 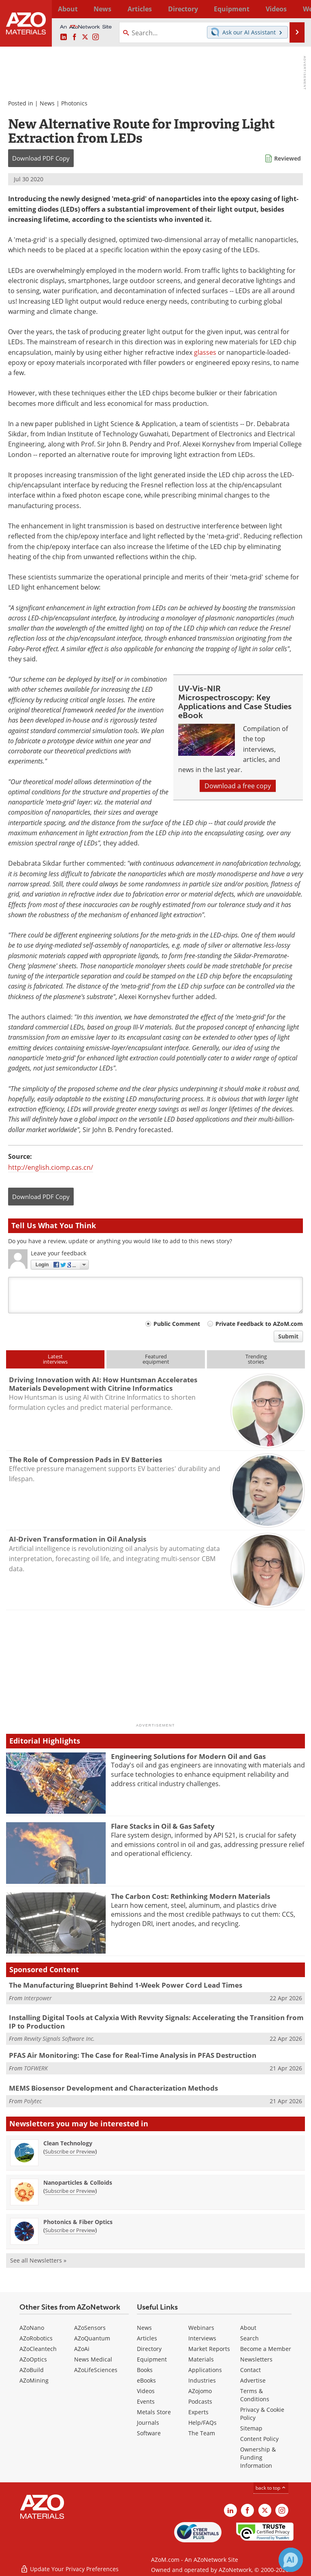 What do you see at coordinates (148, 2422) in the screenshot?
I see `Journals` at bounding box center [148, 2422].